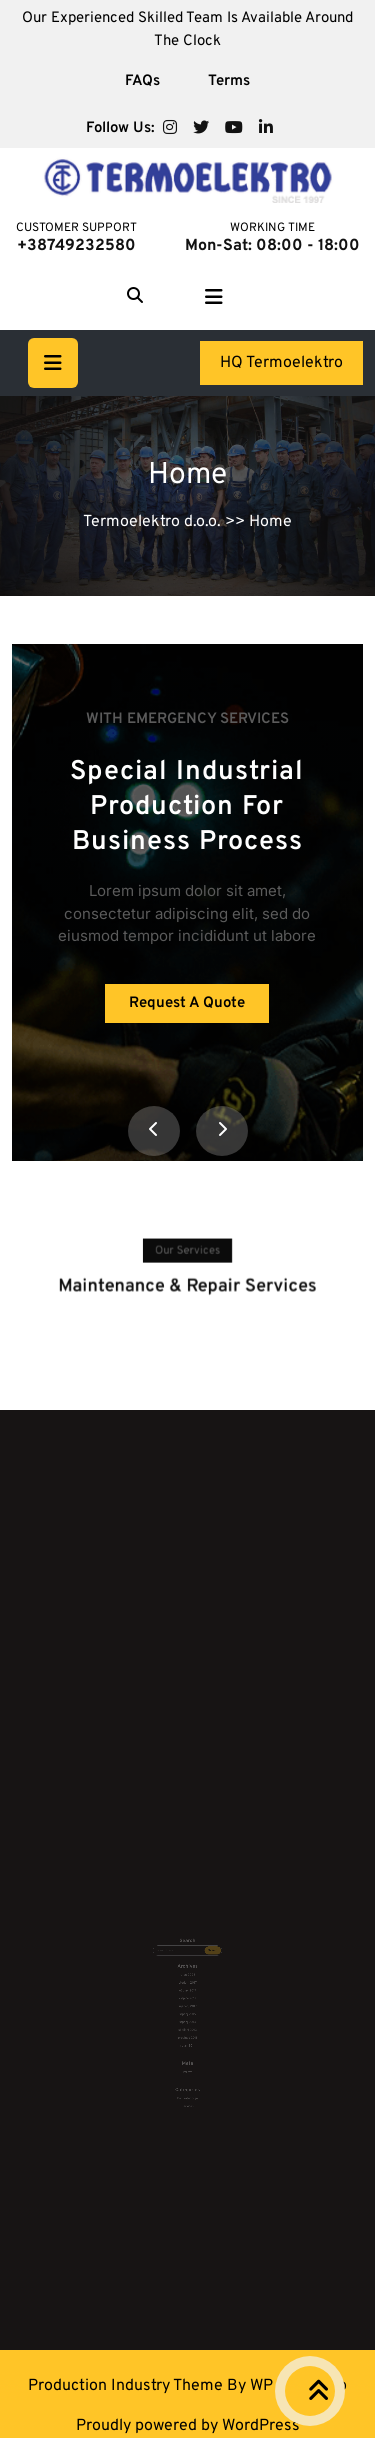 This screenshot has width=375, height=2438. I want to click on studeni 2017, so click(188, 1972).